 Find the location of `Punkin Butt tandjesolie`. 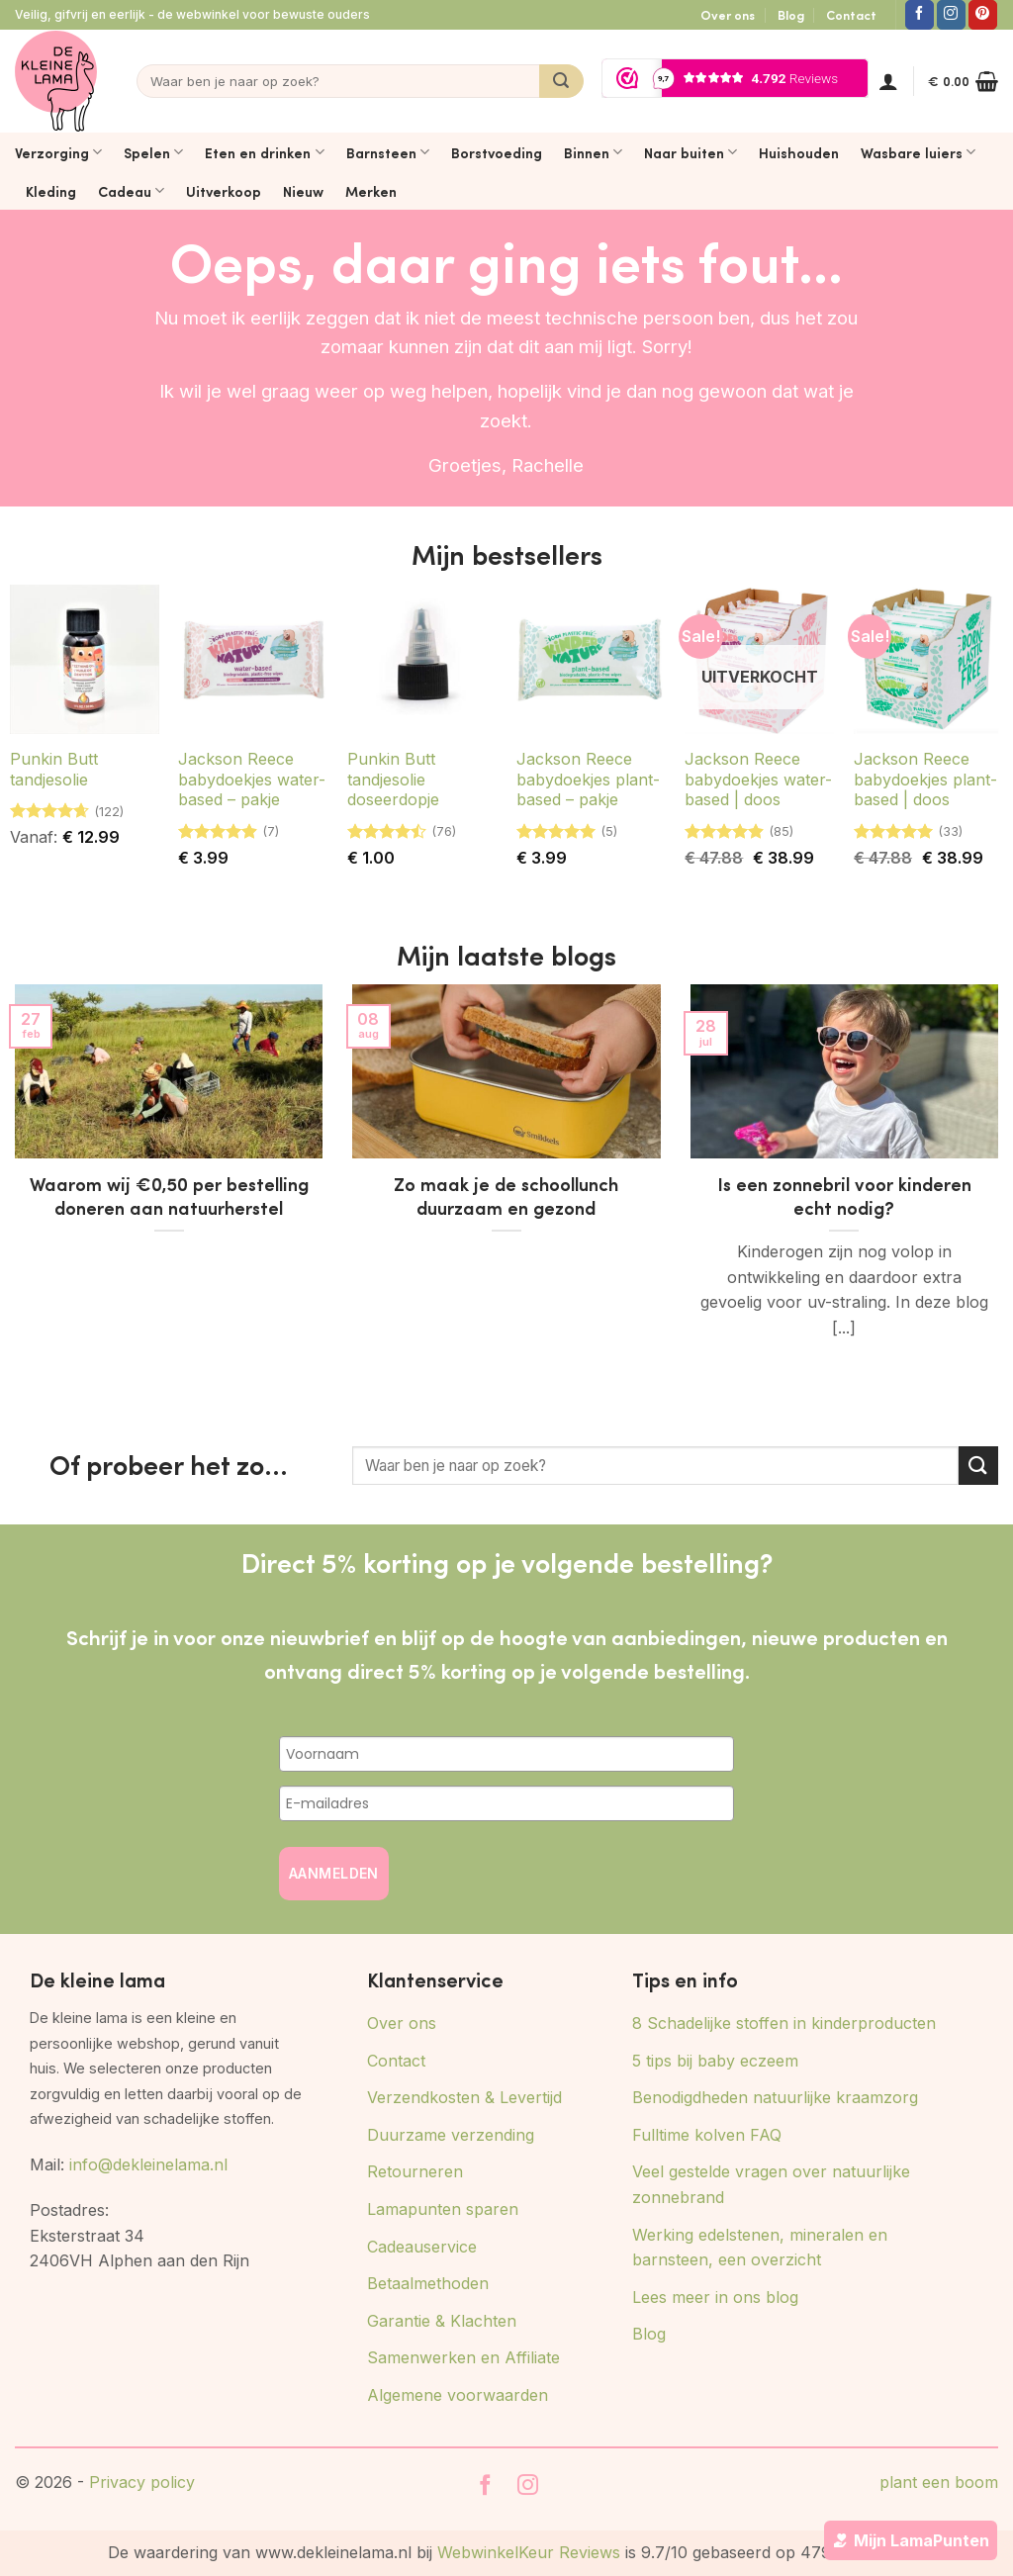

Punkin Butt tandjesolie is located at coordinates (54, 769).